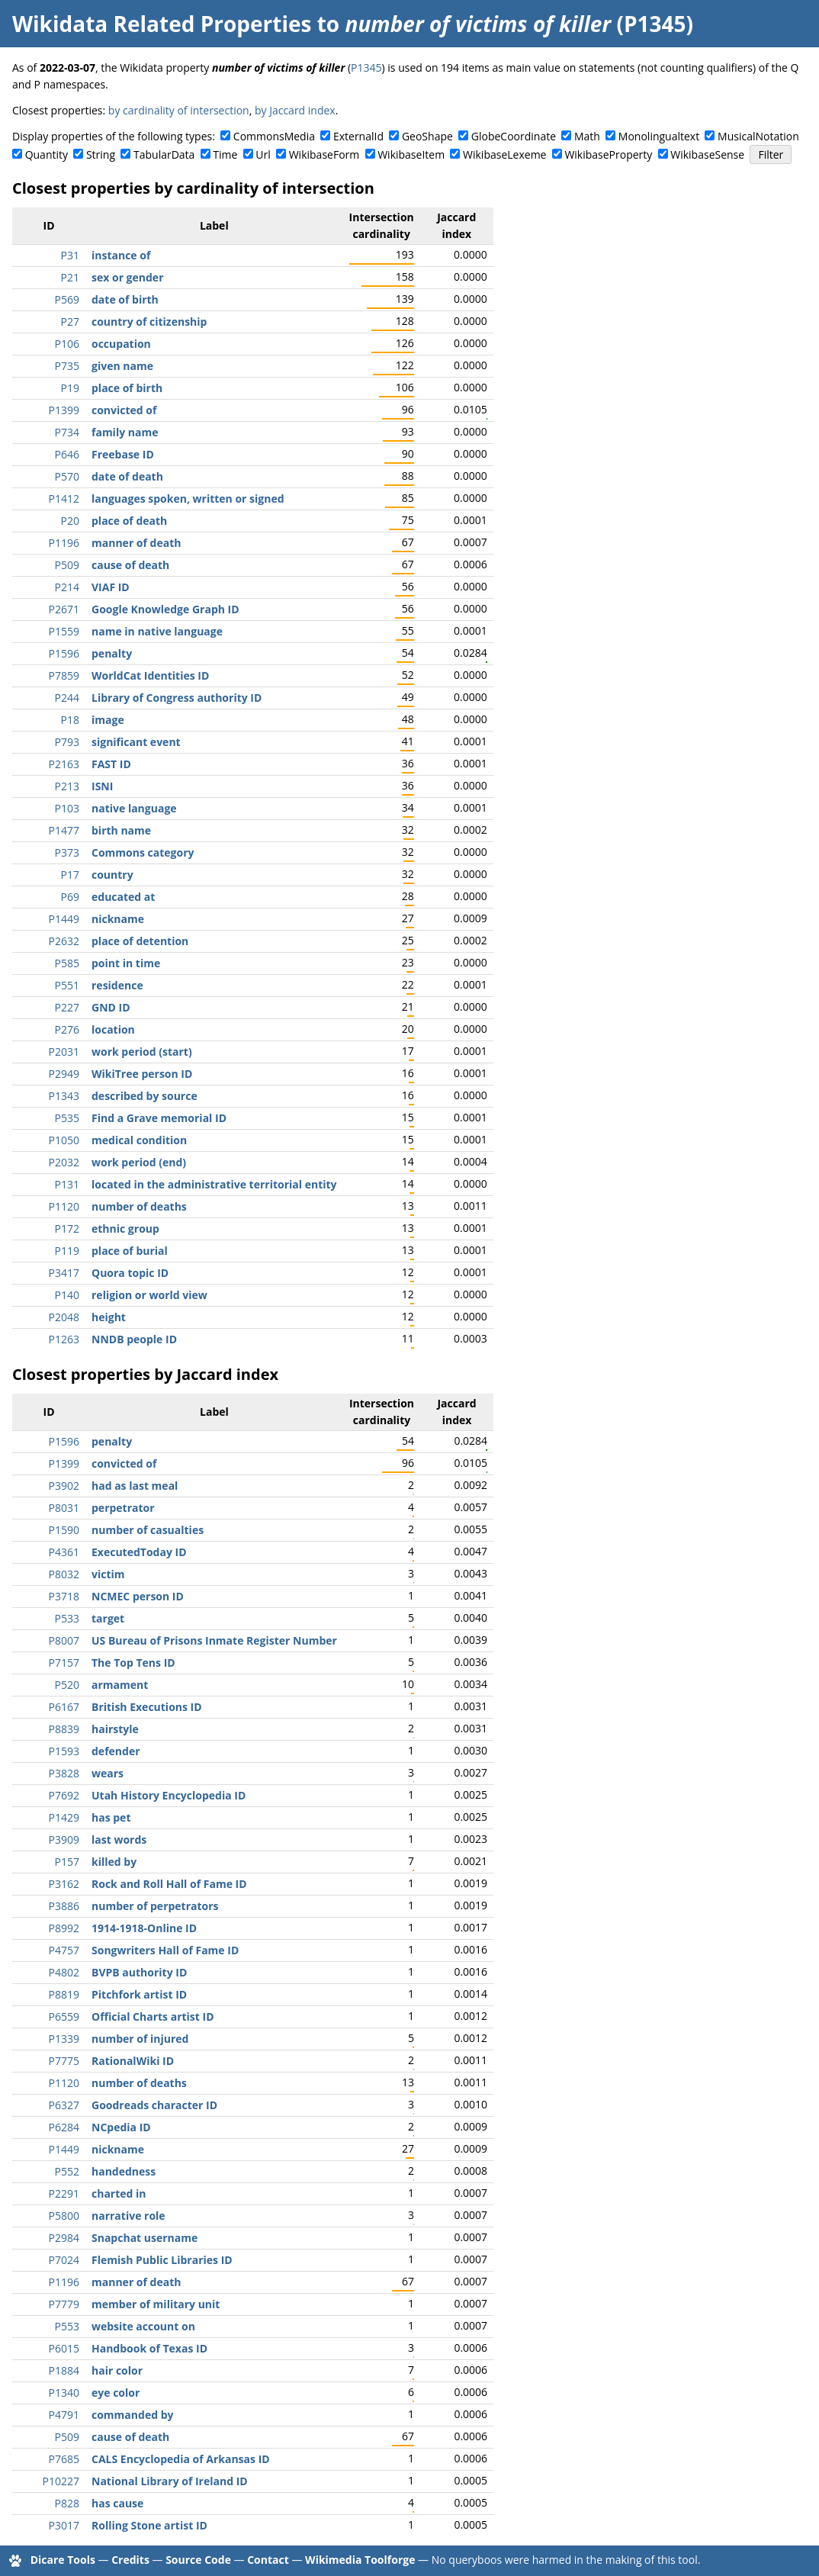 This screenshot has width=819, height=2576. Describe the element at coordinates (144, 1928) in the screenshot. I see `1914-1918-Online ID` at that location.